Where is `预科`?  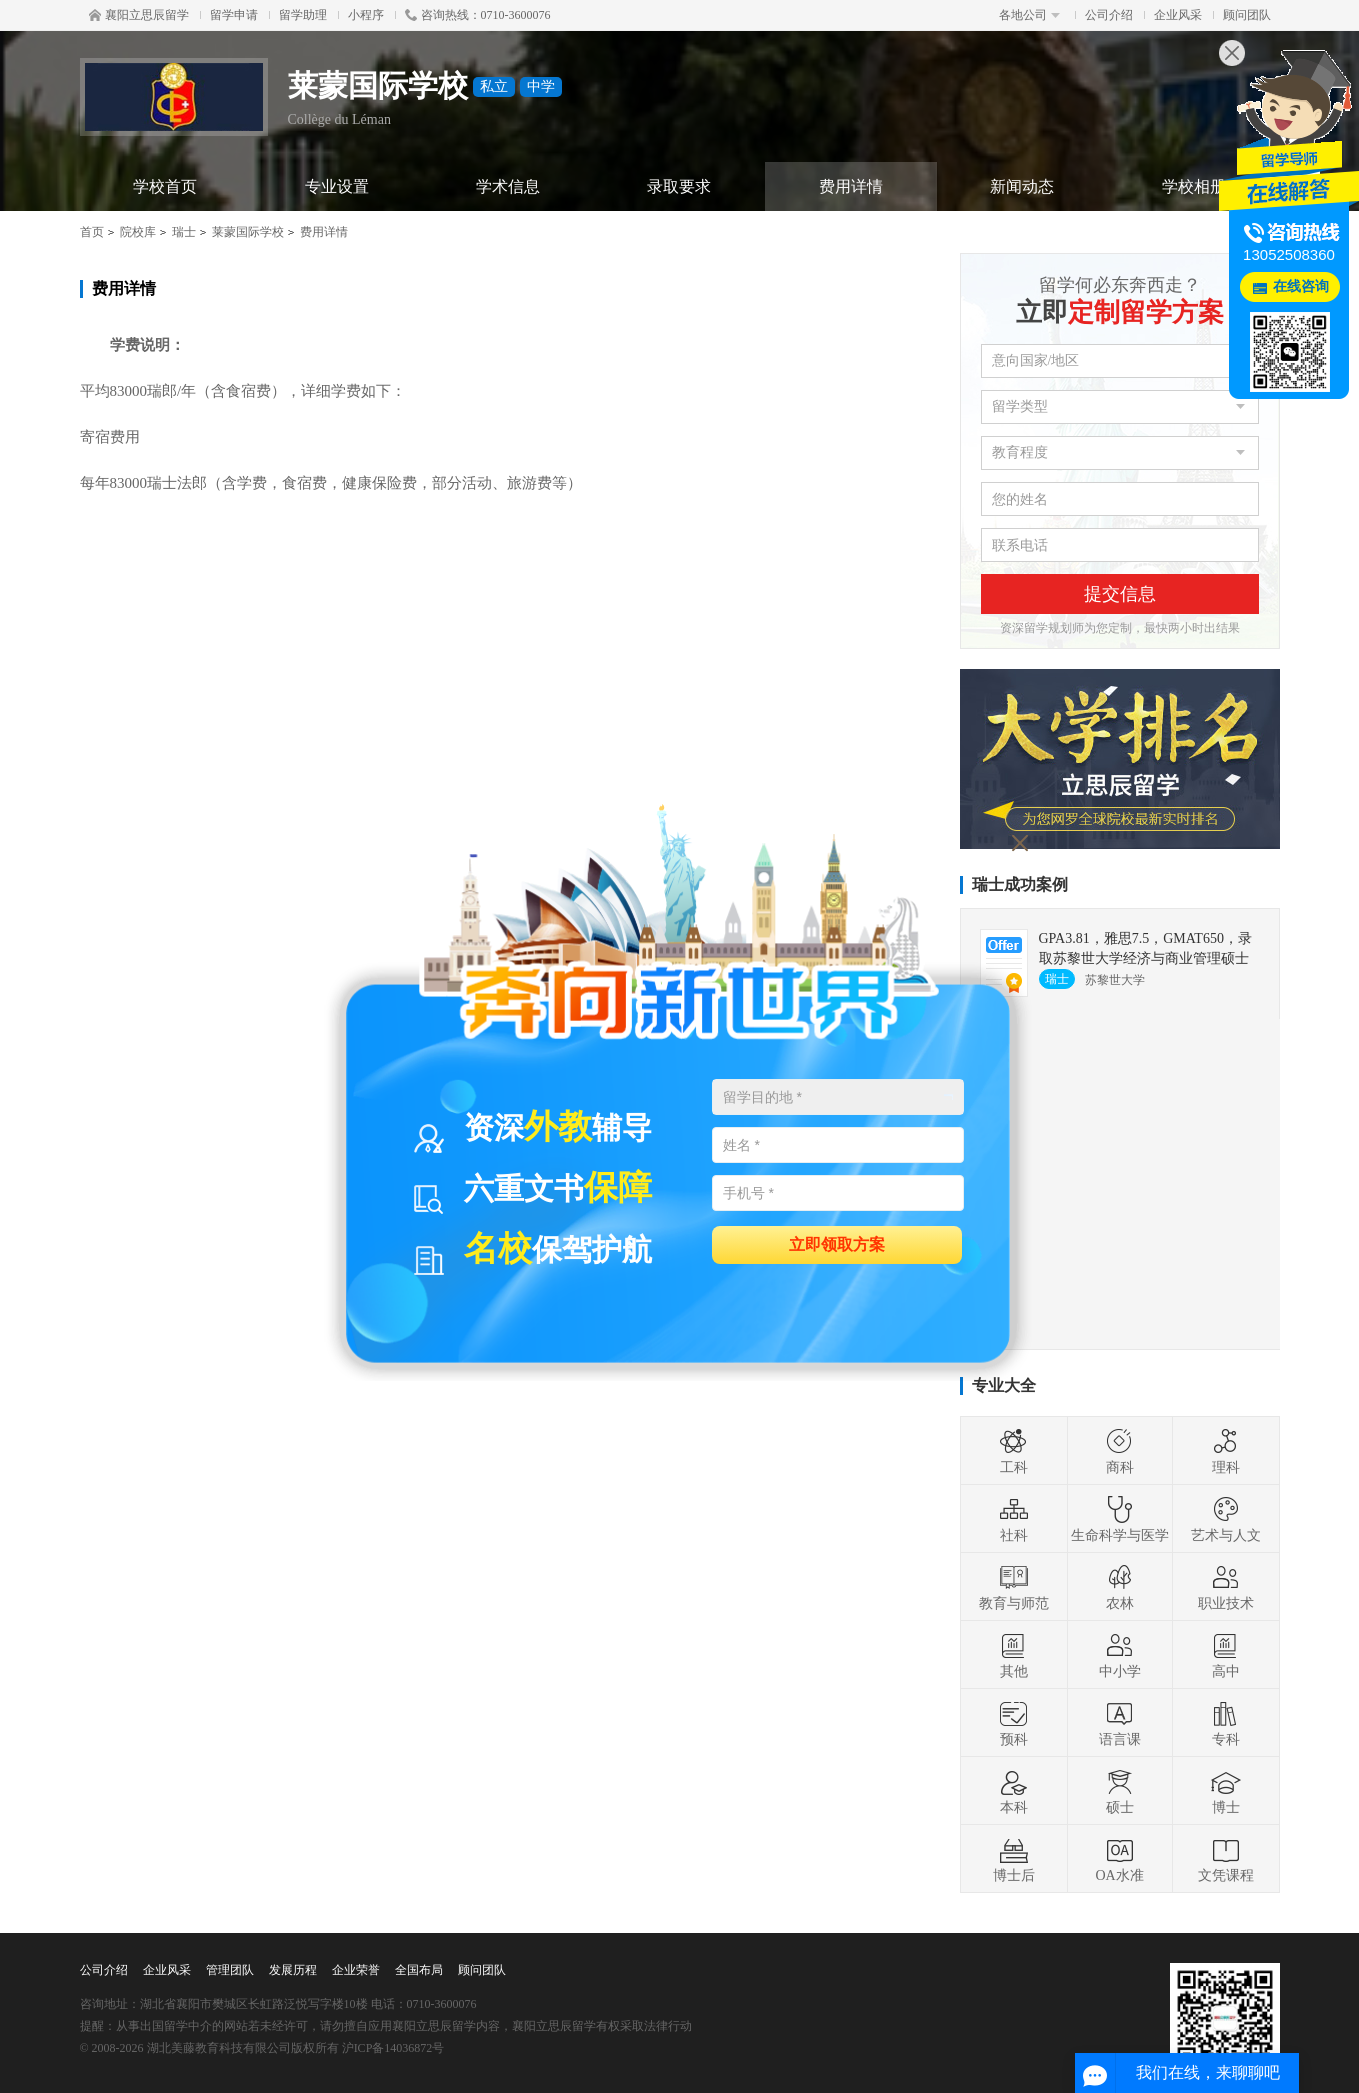 预科 is located at coordinates (1014, 1723).